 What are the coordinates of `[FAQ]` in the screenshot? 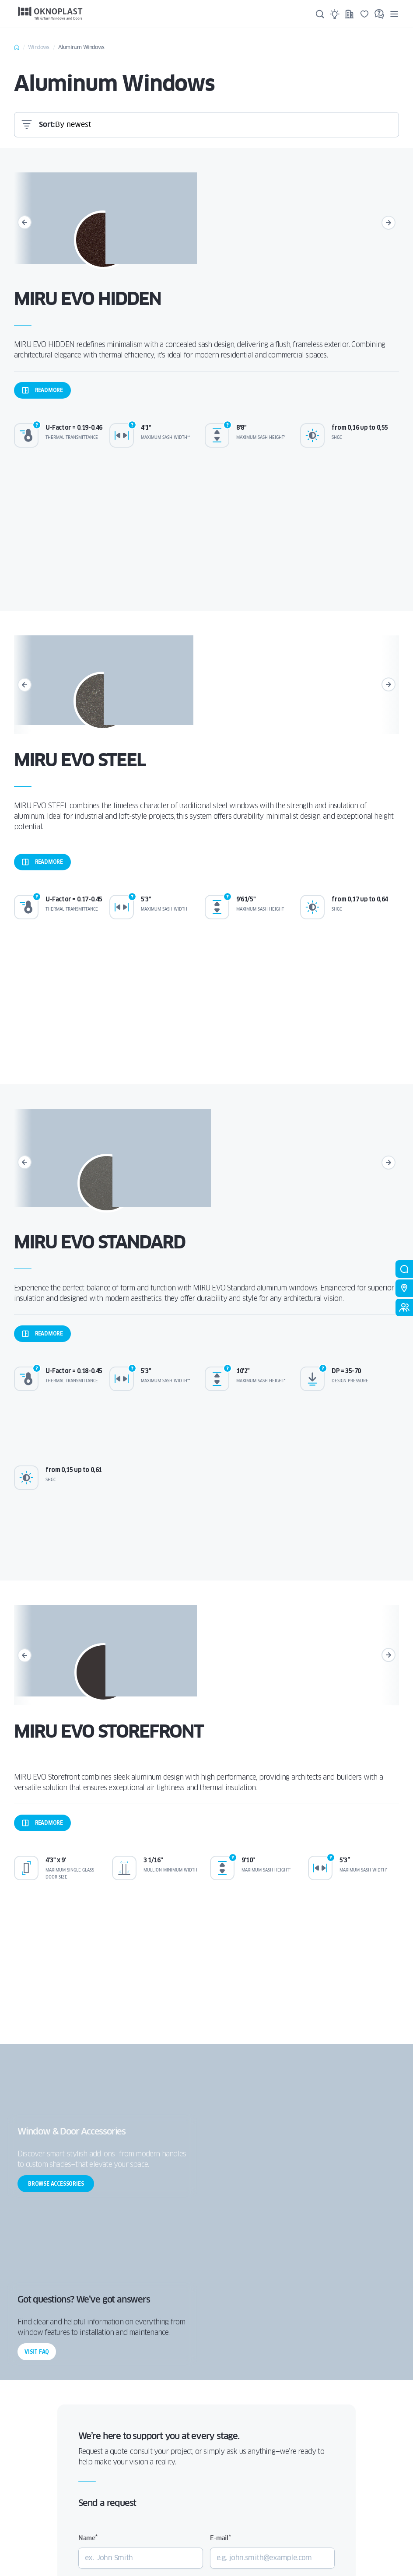 It's located at (379, 14).